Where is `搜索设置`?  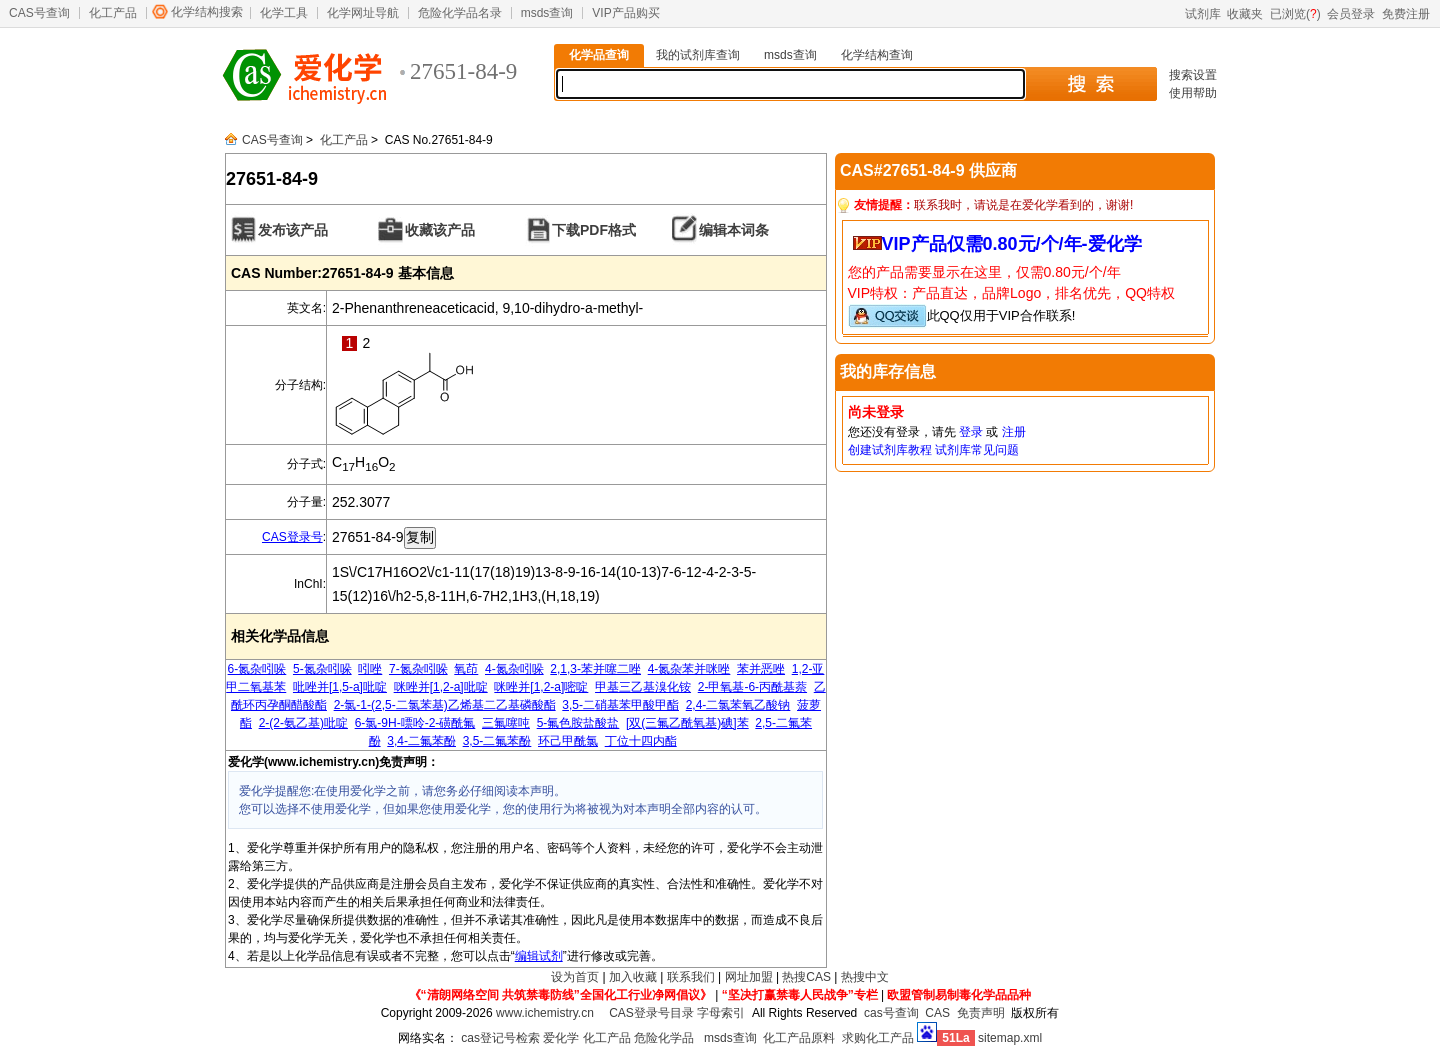 搜索设置 is located at coordinates (1193, 75).